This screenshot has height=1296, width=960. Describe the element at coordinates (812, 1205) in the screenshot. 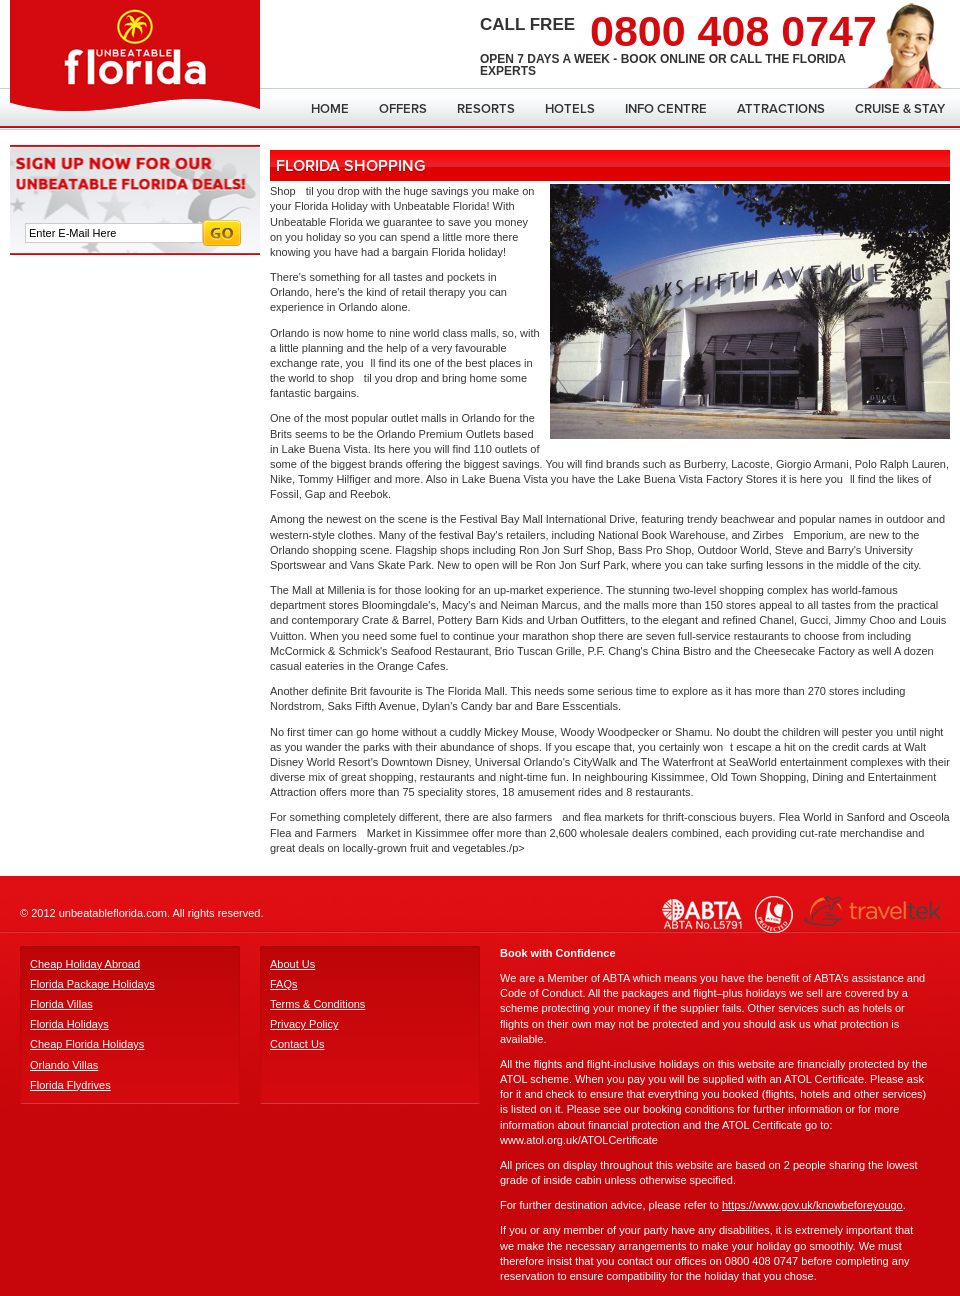

I see `https://www.gov.uk/knowbeforeyougo` at that location.